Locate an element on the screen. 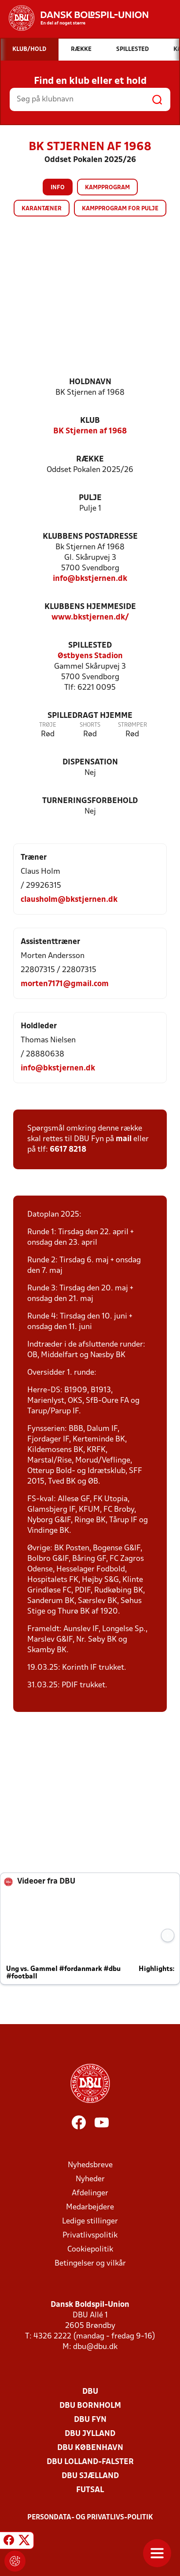 This screenshot has width=180, height=2576. Klubbens hjemmeside is located at coordinates (90, 607).